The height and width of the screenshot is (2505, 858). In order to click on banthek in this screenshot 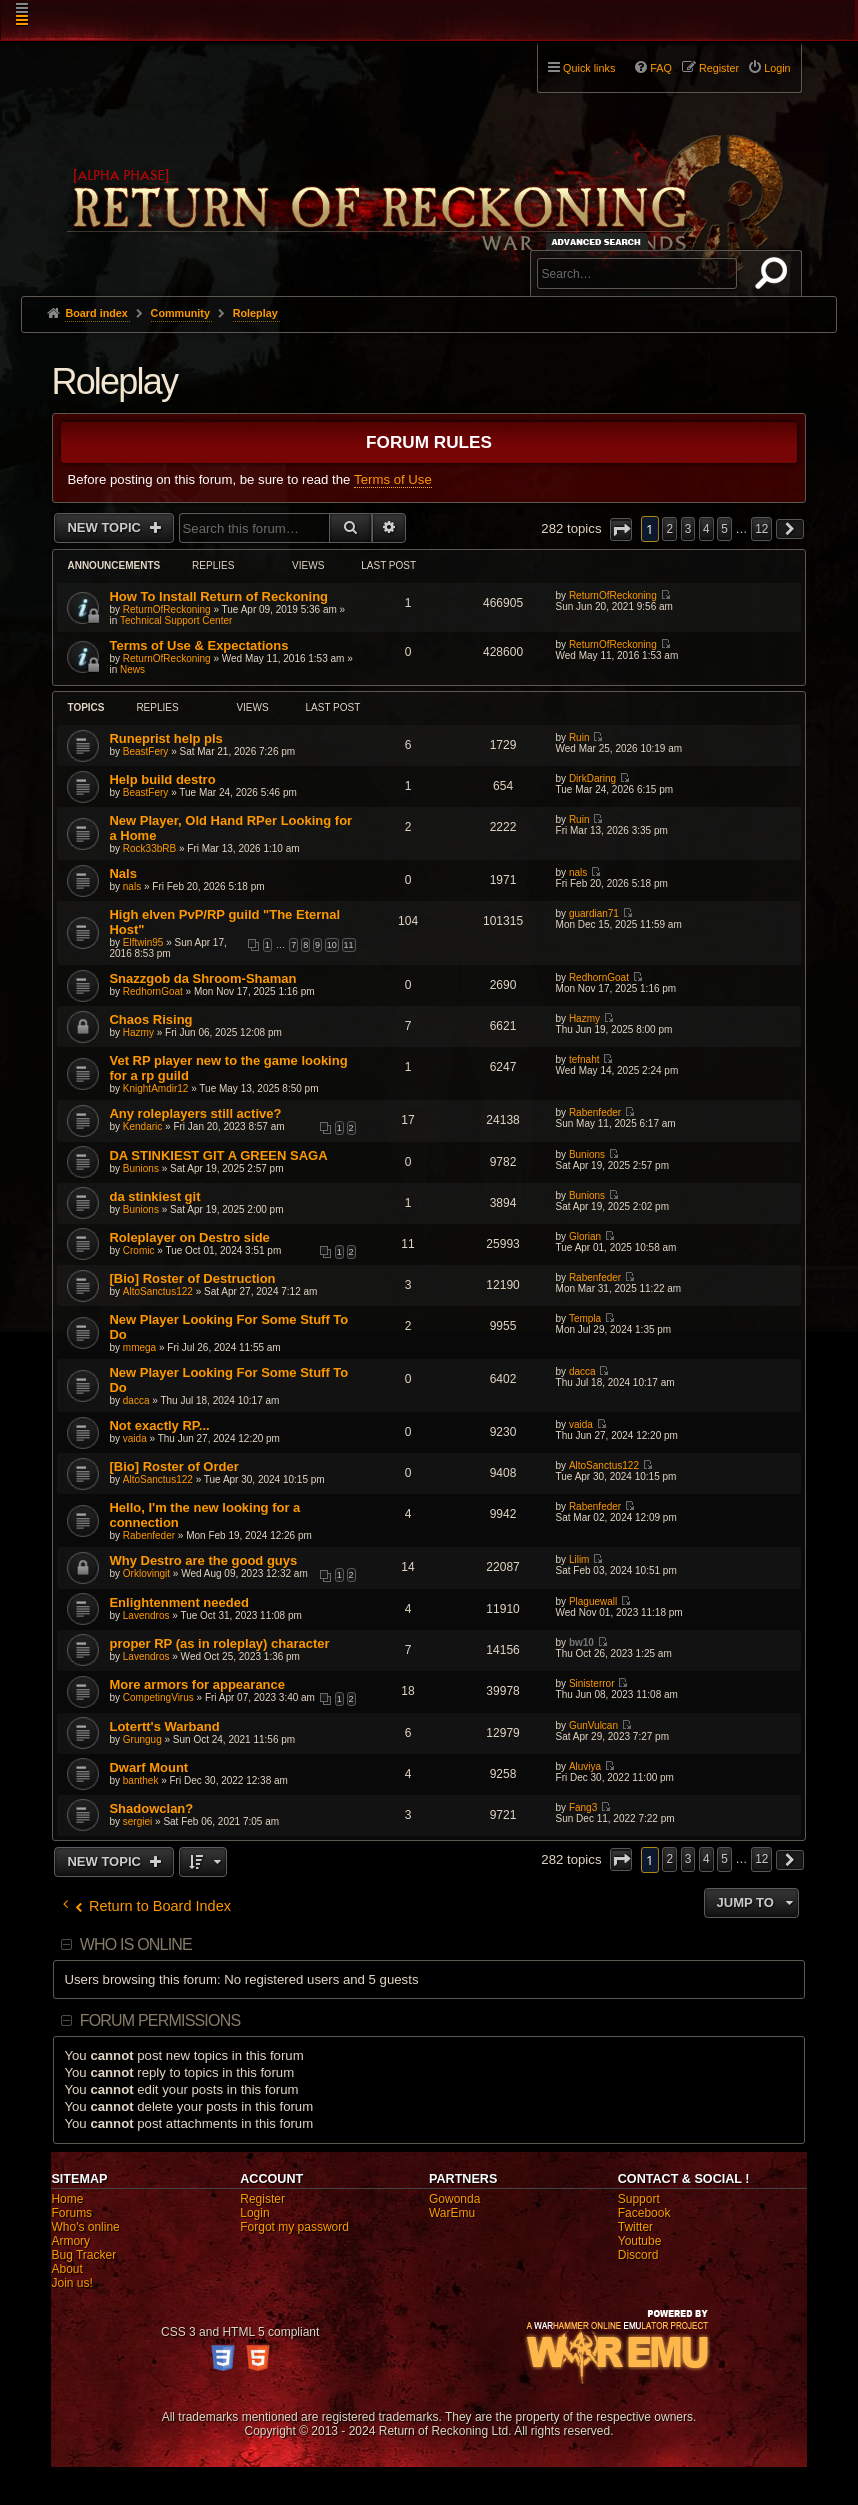, I will do `click(141, 1780)`.